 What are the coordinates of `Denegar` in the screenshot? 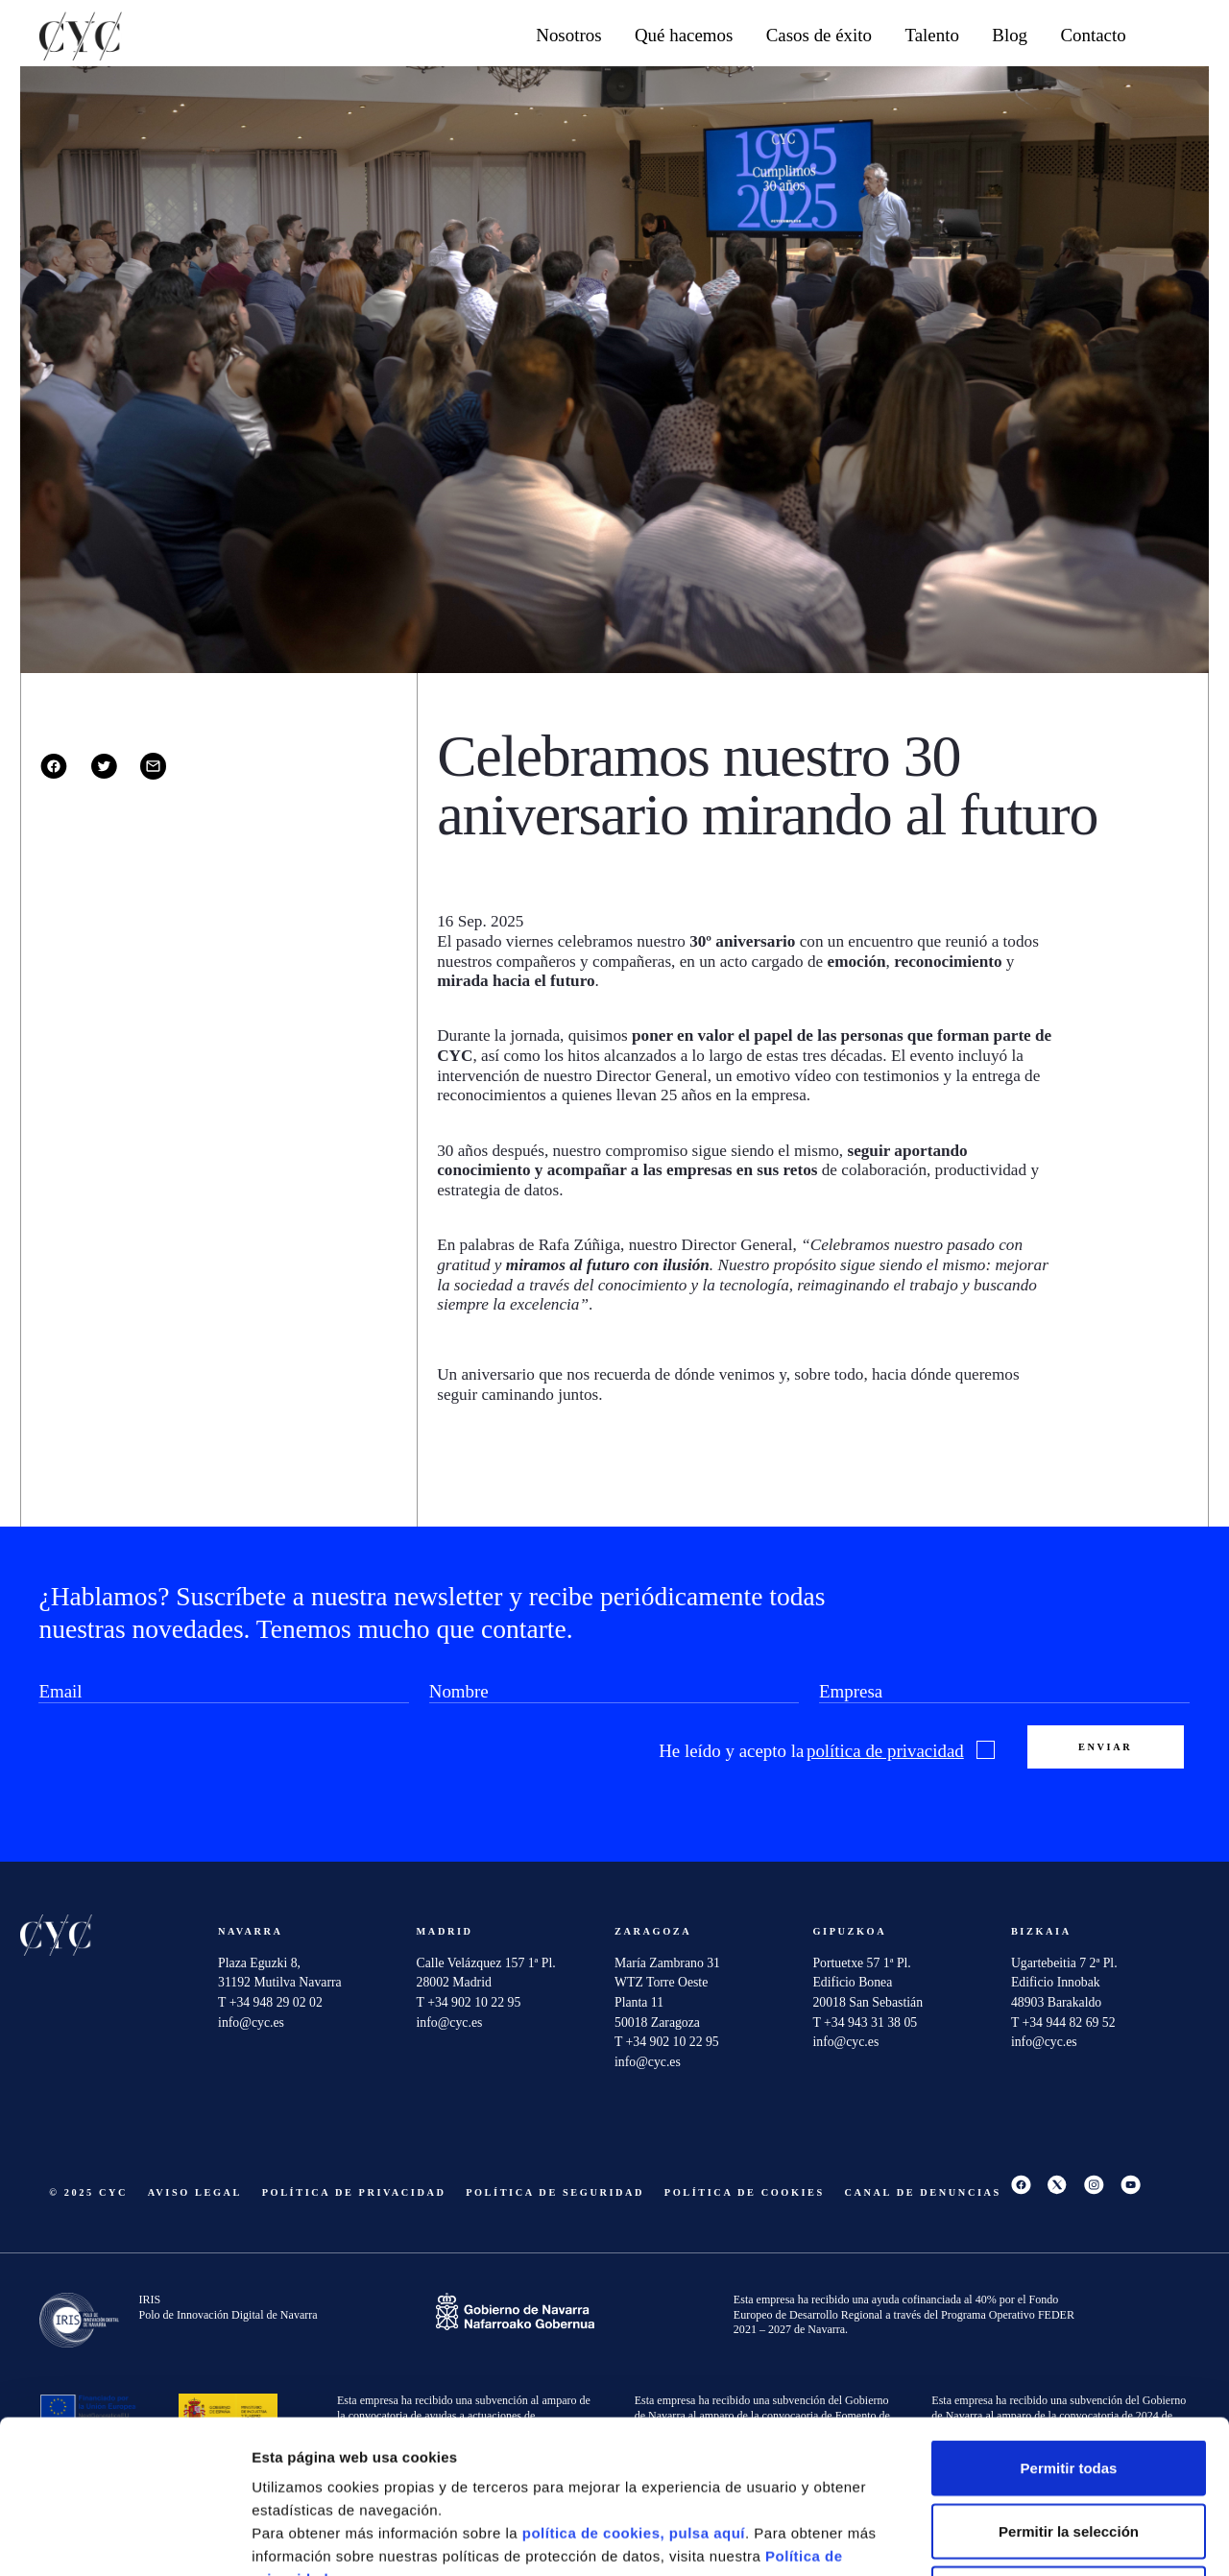 It's located at (1068, 2450).